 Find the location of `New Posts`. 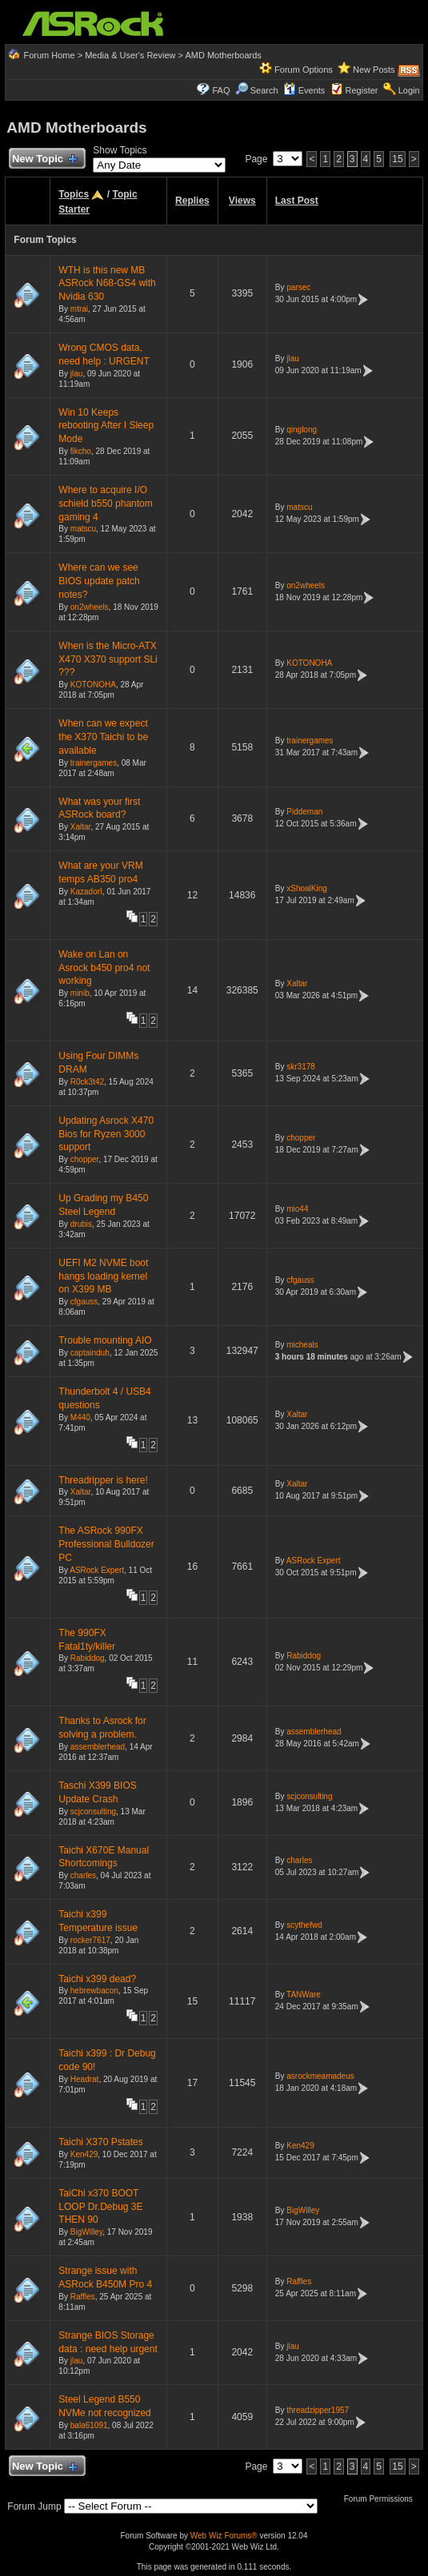

New Posts is located at coordinates (374, 69).